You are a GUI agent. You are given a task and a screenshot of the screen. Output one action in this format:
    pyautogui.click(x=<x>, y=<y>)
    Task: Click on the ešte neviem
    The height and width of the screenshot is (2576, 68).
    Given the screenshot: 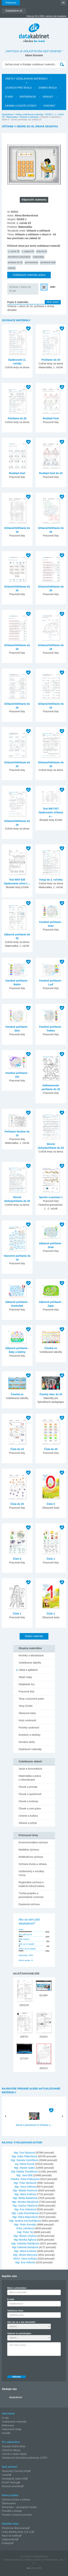 What is the action you would take?
    pyautogui.click(x=24, y=1939)
    